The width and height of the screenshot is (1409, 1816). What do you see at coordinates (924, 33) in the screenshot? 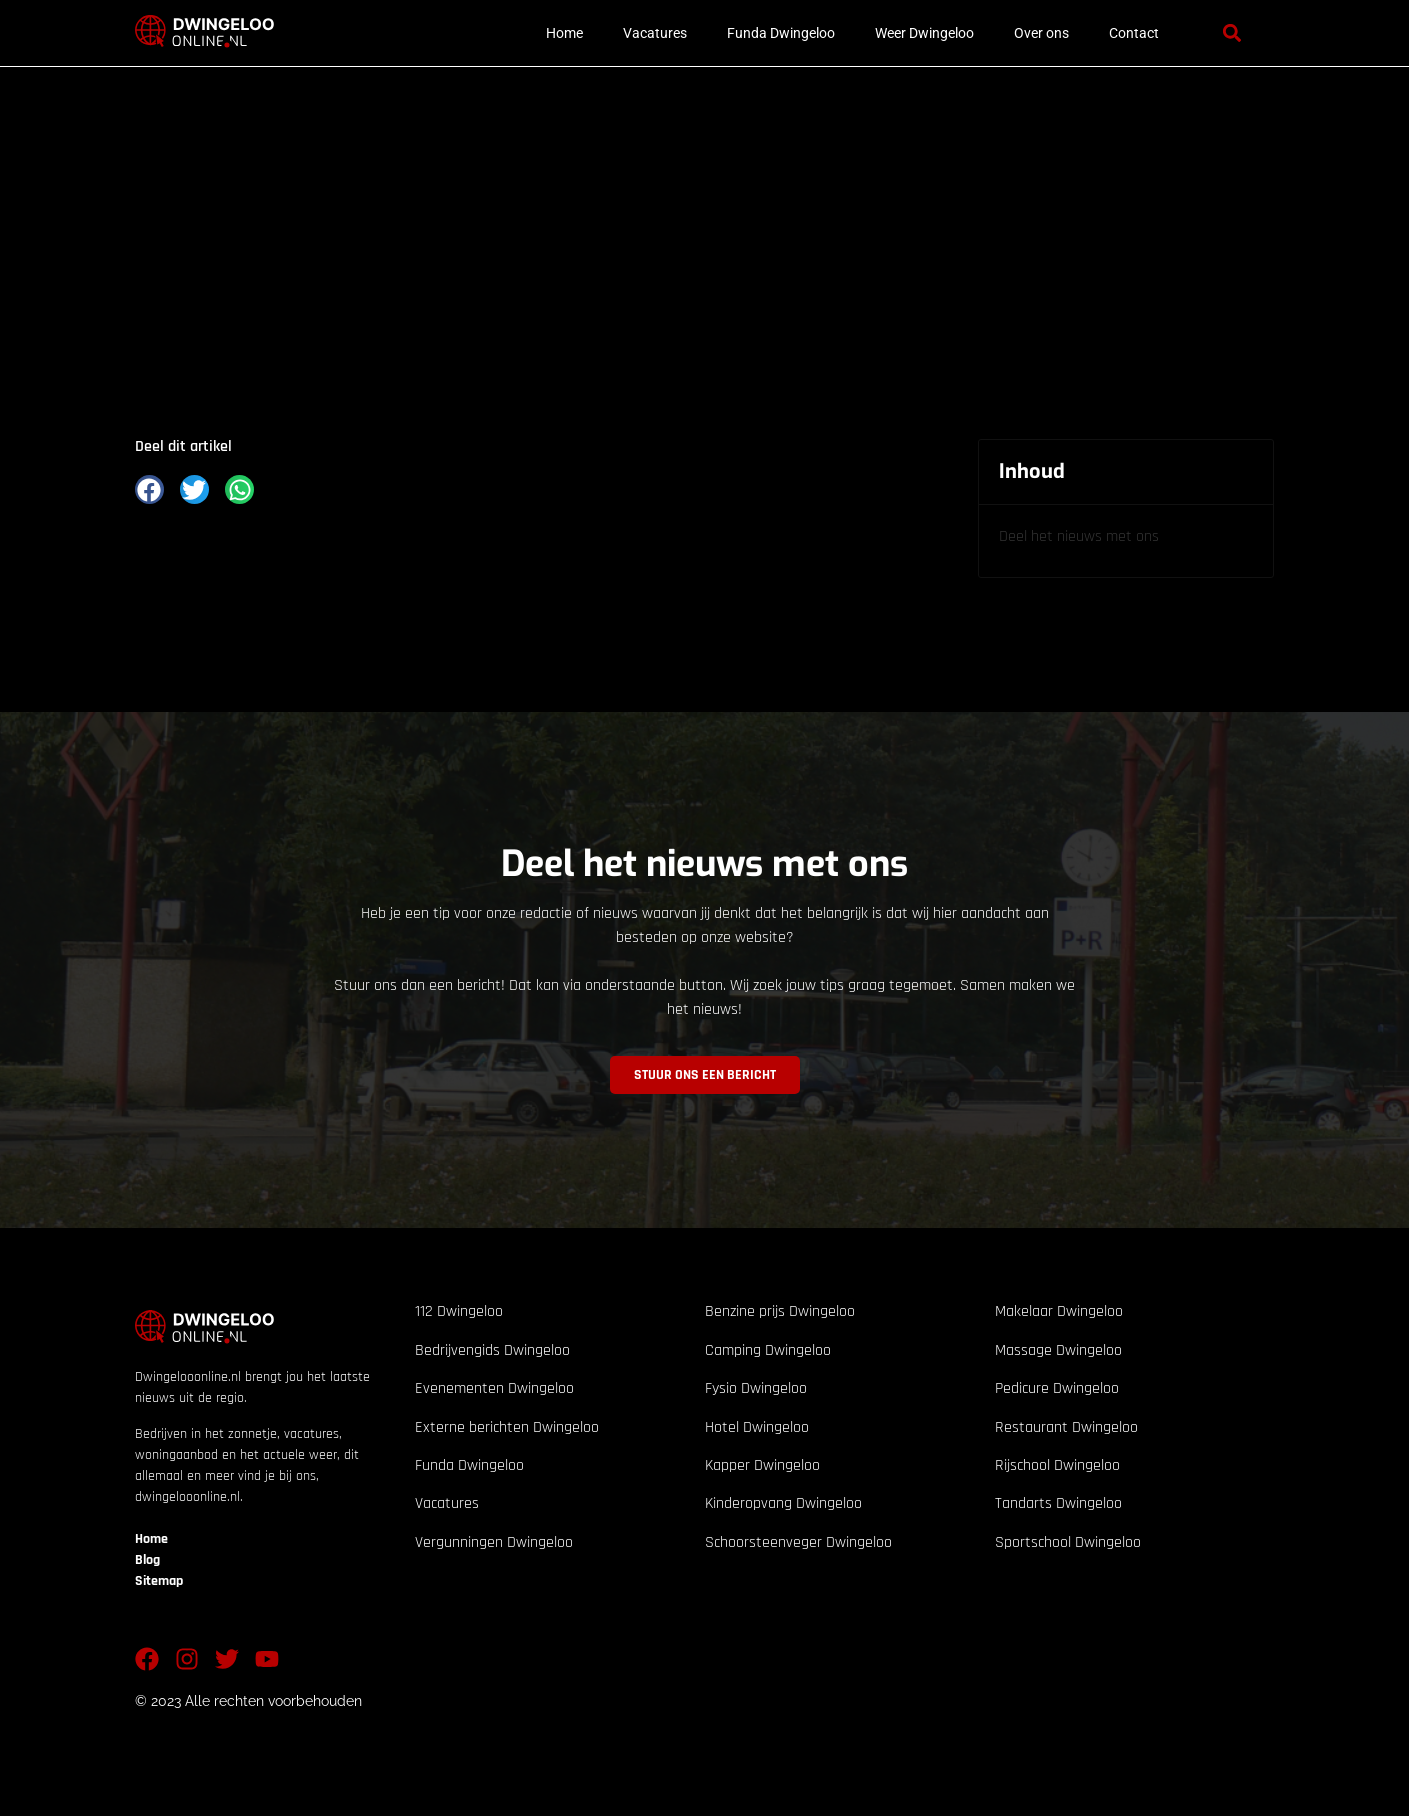
I see `Weer Dwingeloo` at bounding box center [924, 33].